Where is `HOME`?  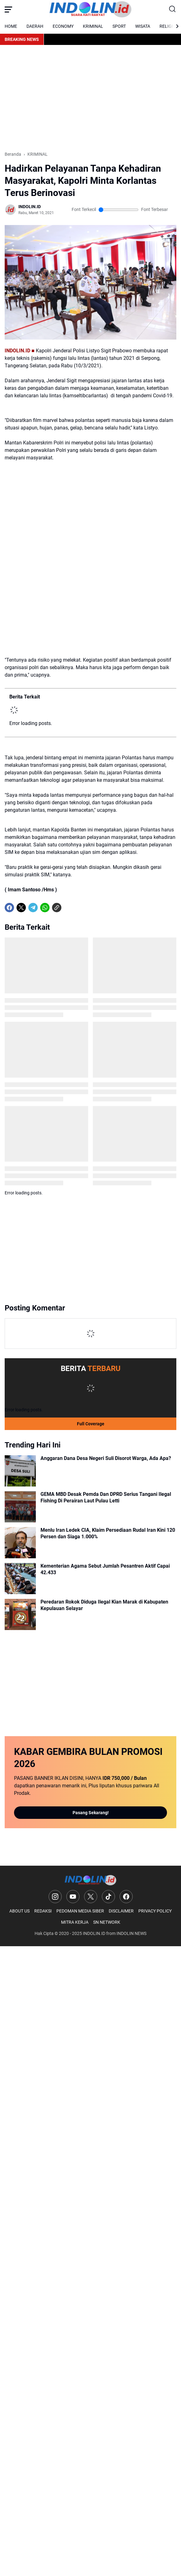
HOME is located at coordinates (11, 26).